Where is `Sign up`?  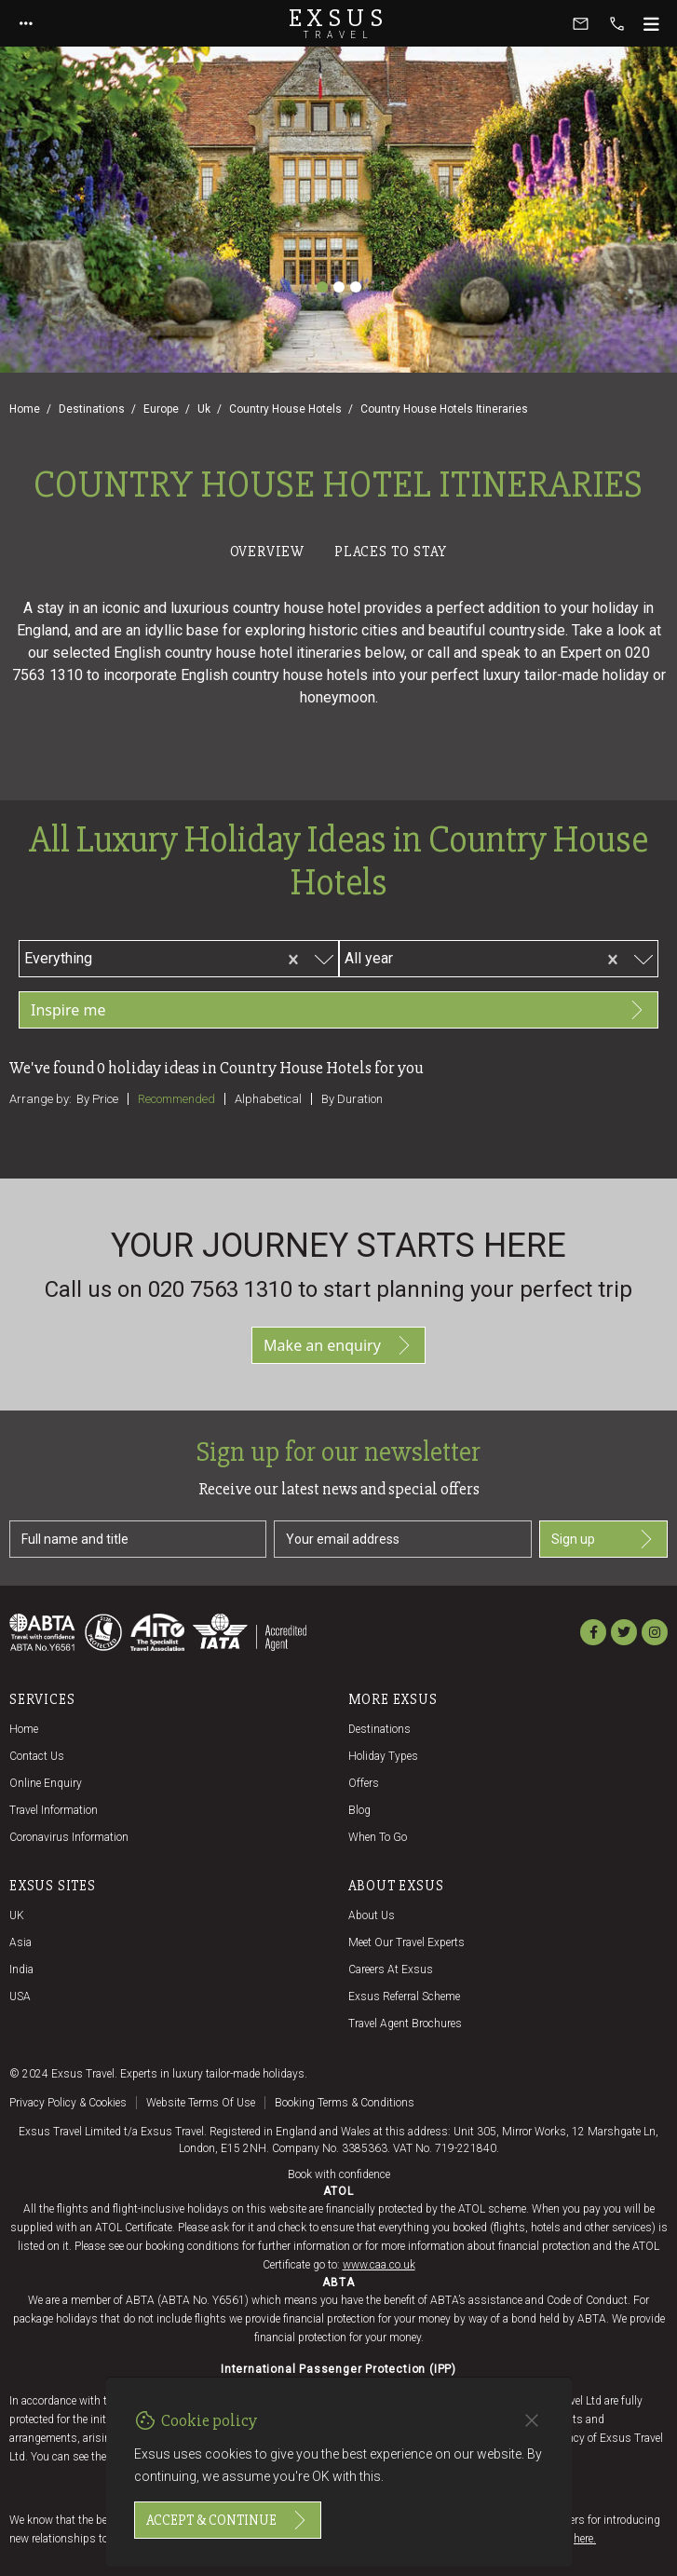 Sign up is located at coordinates (603, 1539).